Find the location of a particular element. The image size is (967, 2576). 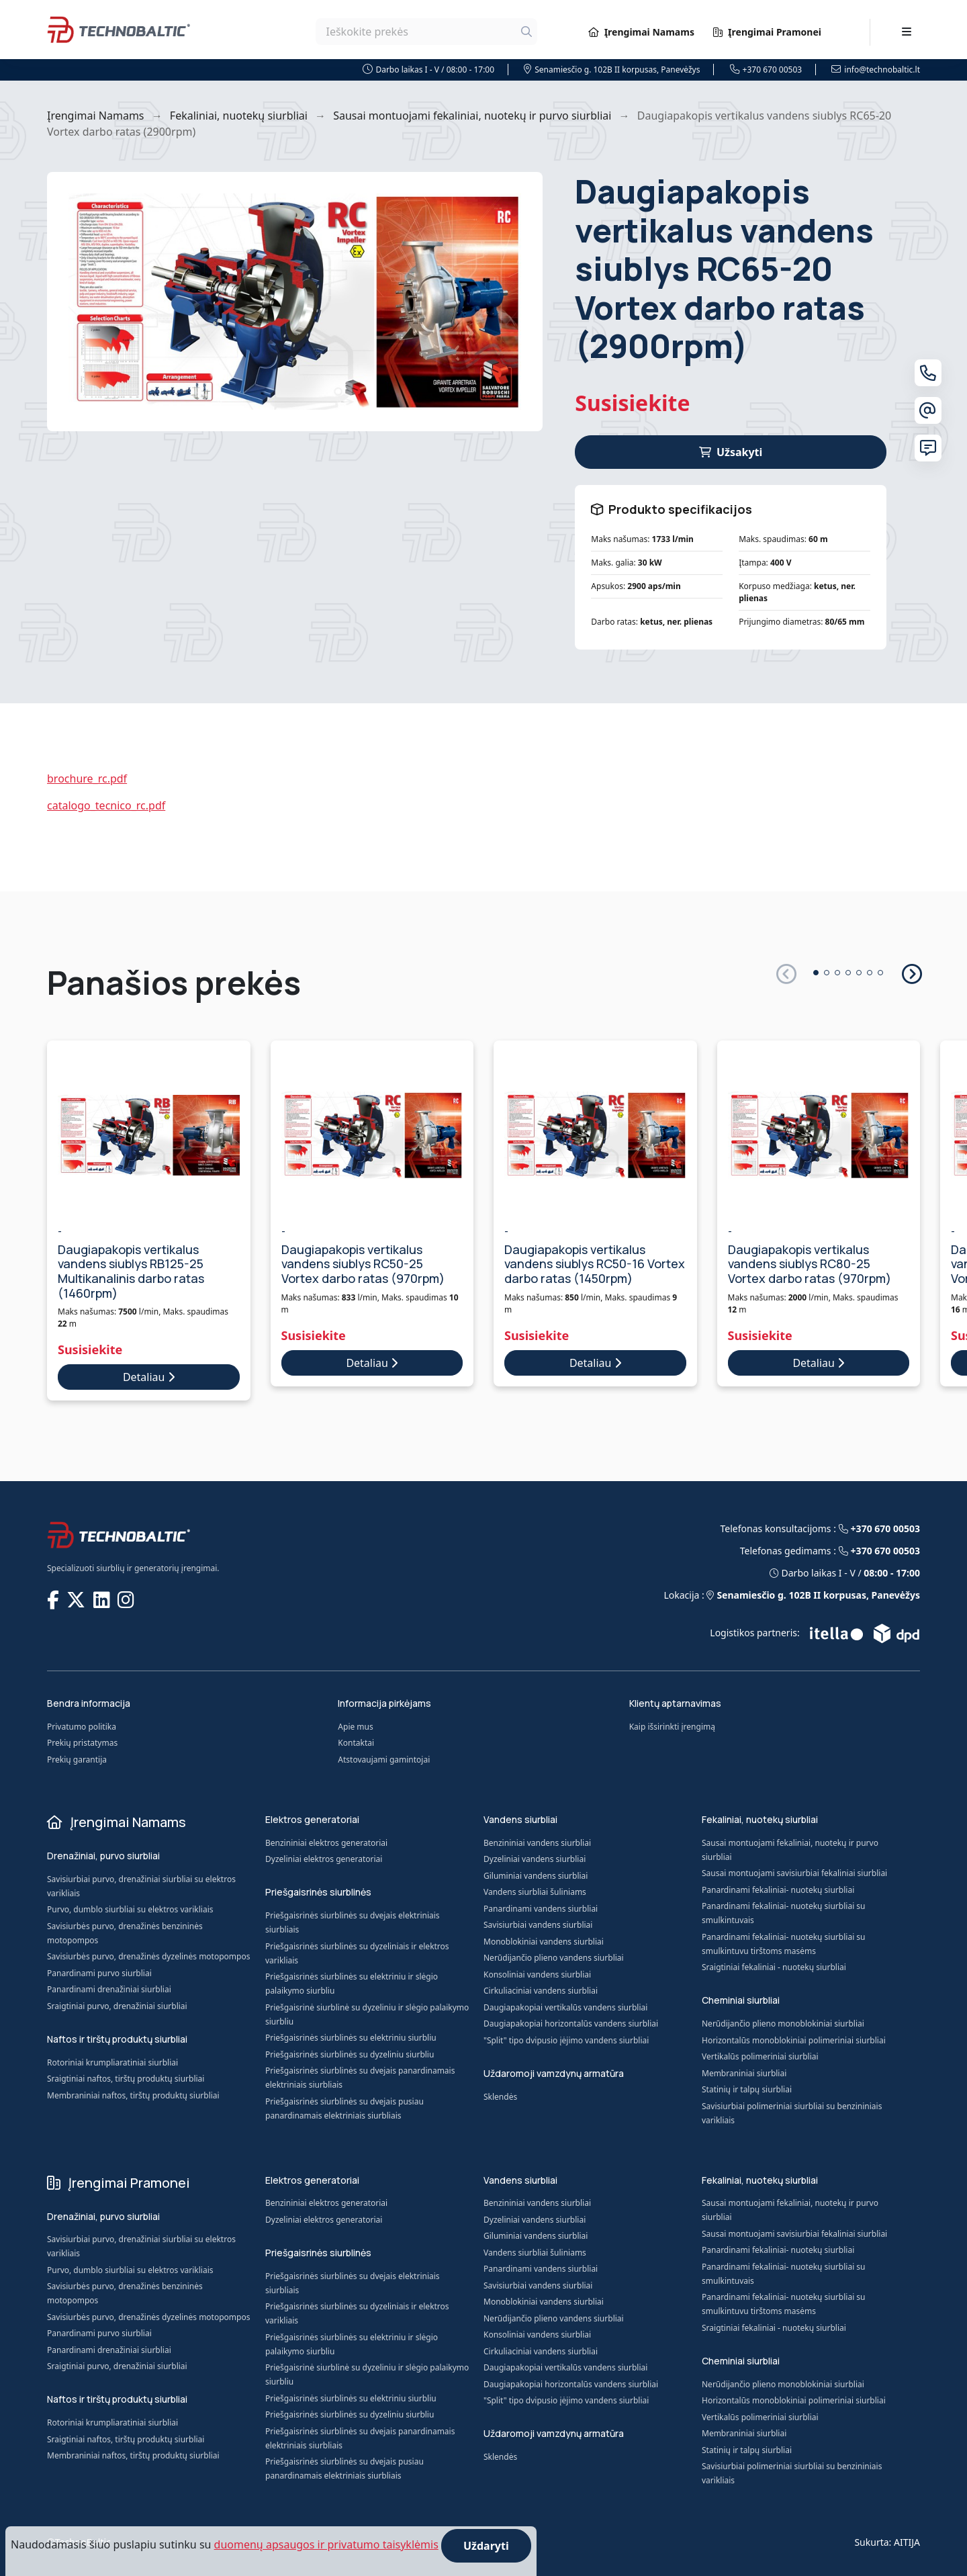

Dyzeliniai vandens siurbliai is located at coordinates (534, 1859).